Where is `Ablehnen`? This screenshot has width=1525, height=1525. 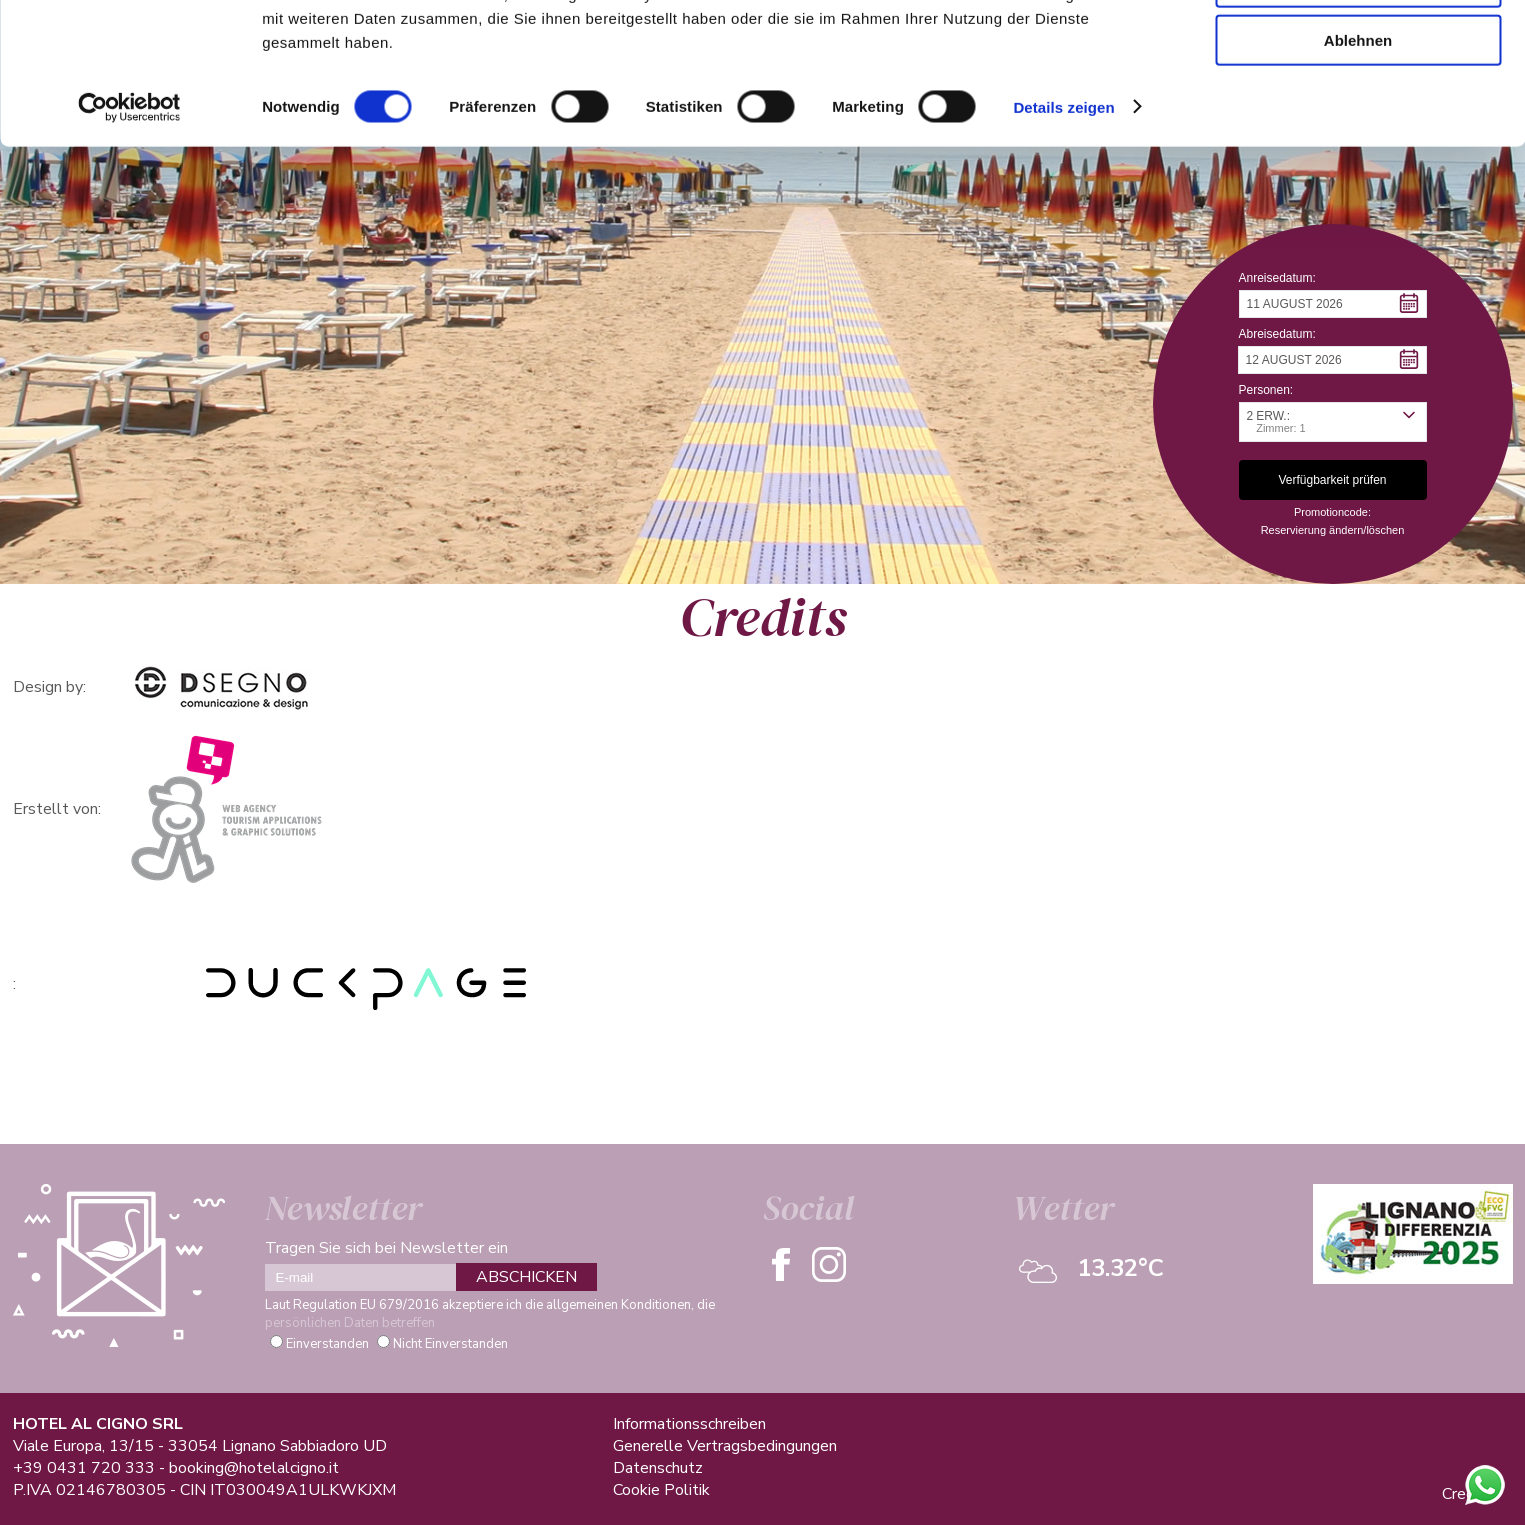
Ablehnen is located at coordinates (1358, 166).